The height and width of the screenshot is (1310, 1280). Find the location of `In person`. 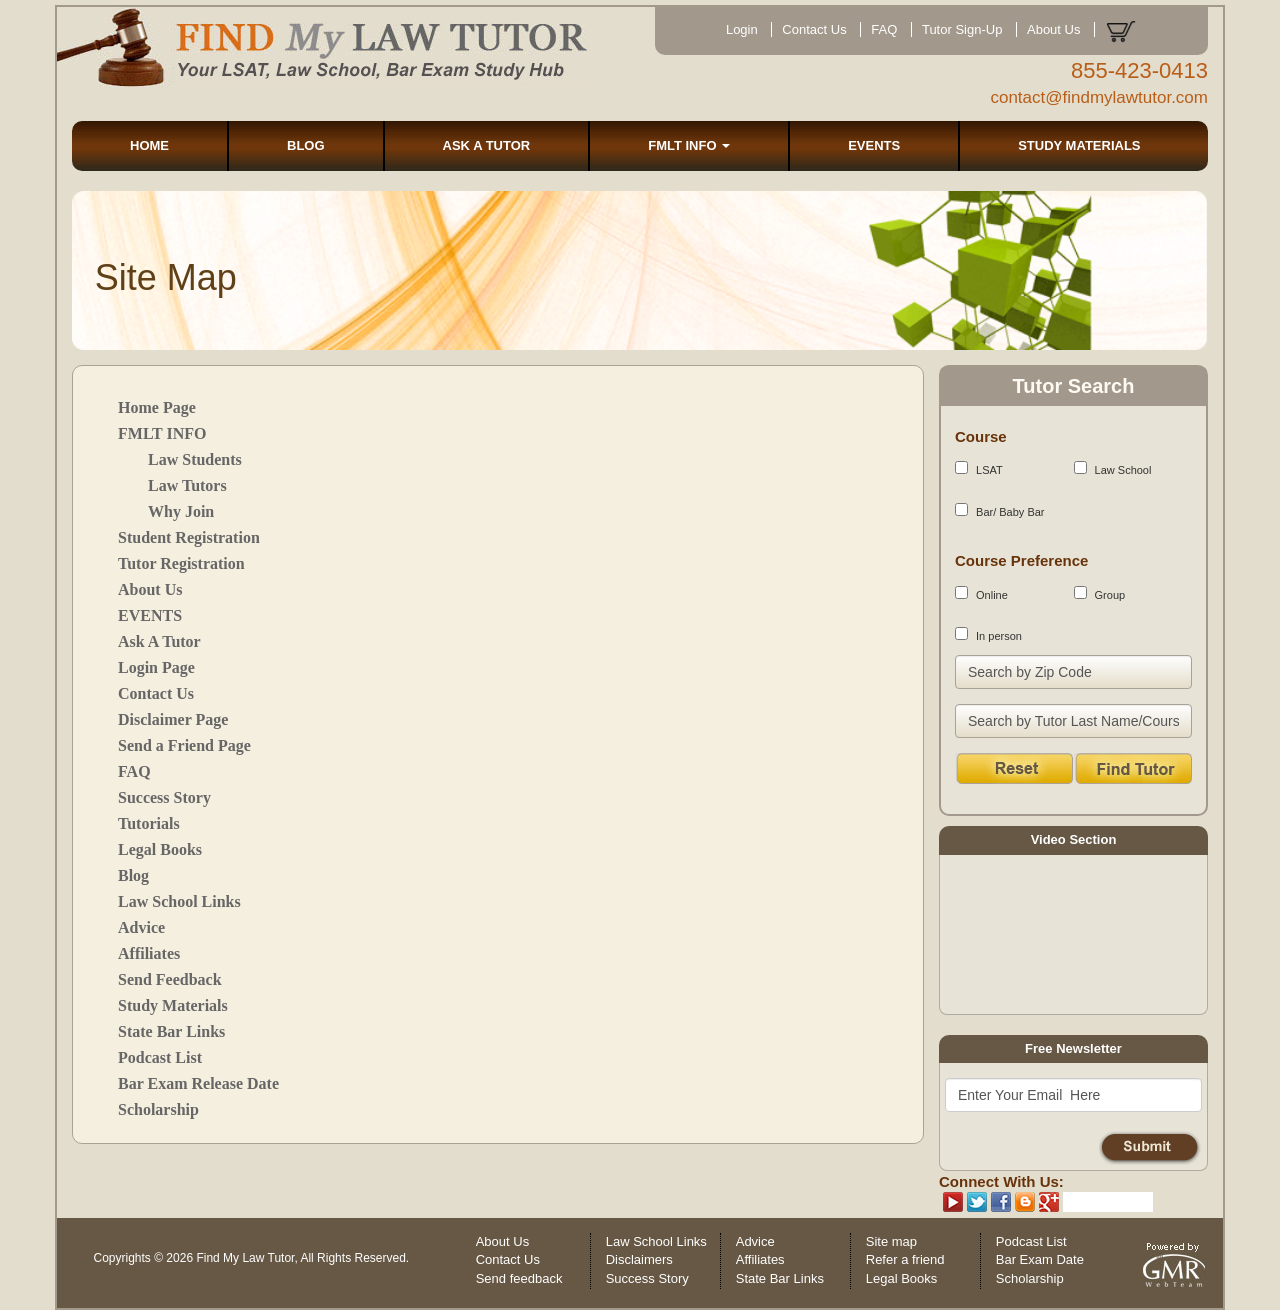

In person is located at coordinates (988, 634).